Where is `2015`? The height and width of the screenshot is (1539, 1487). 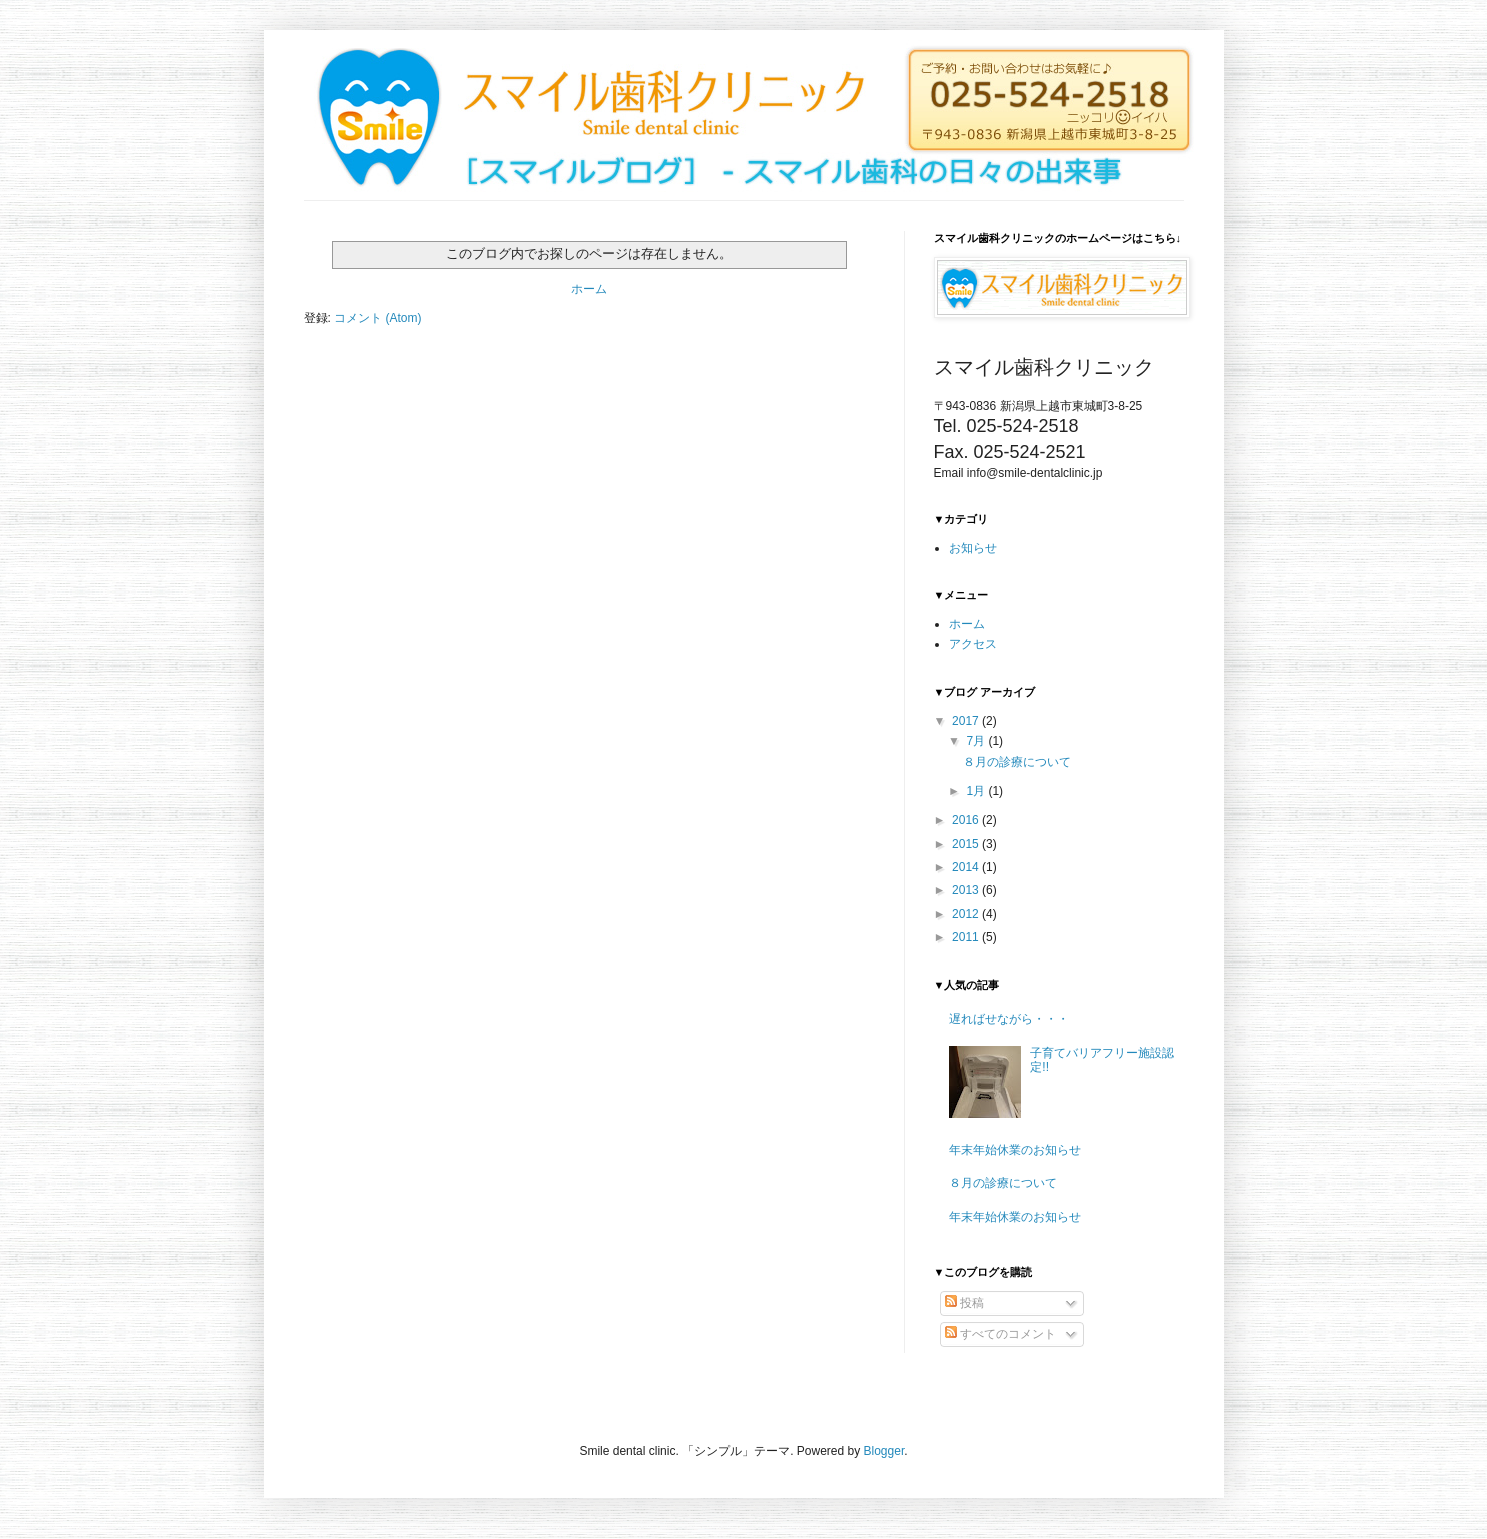
2015 is located at coordinates (967, 844).